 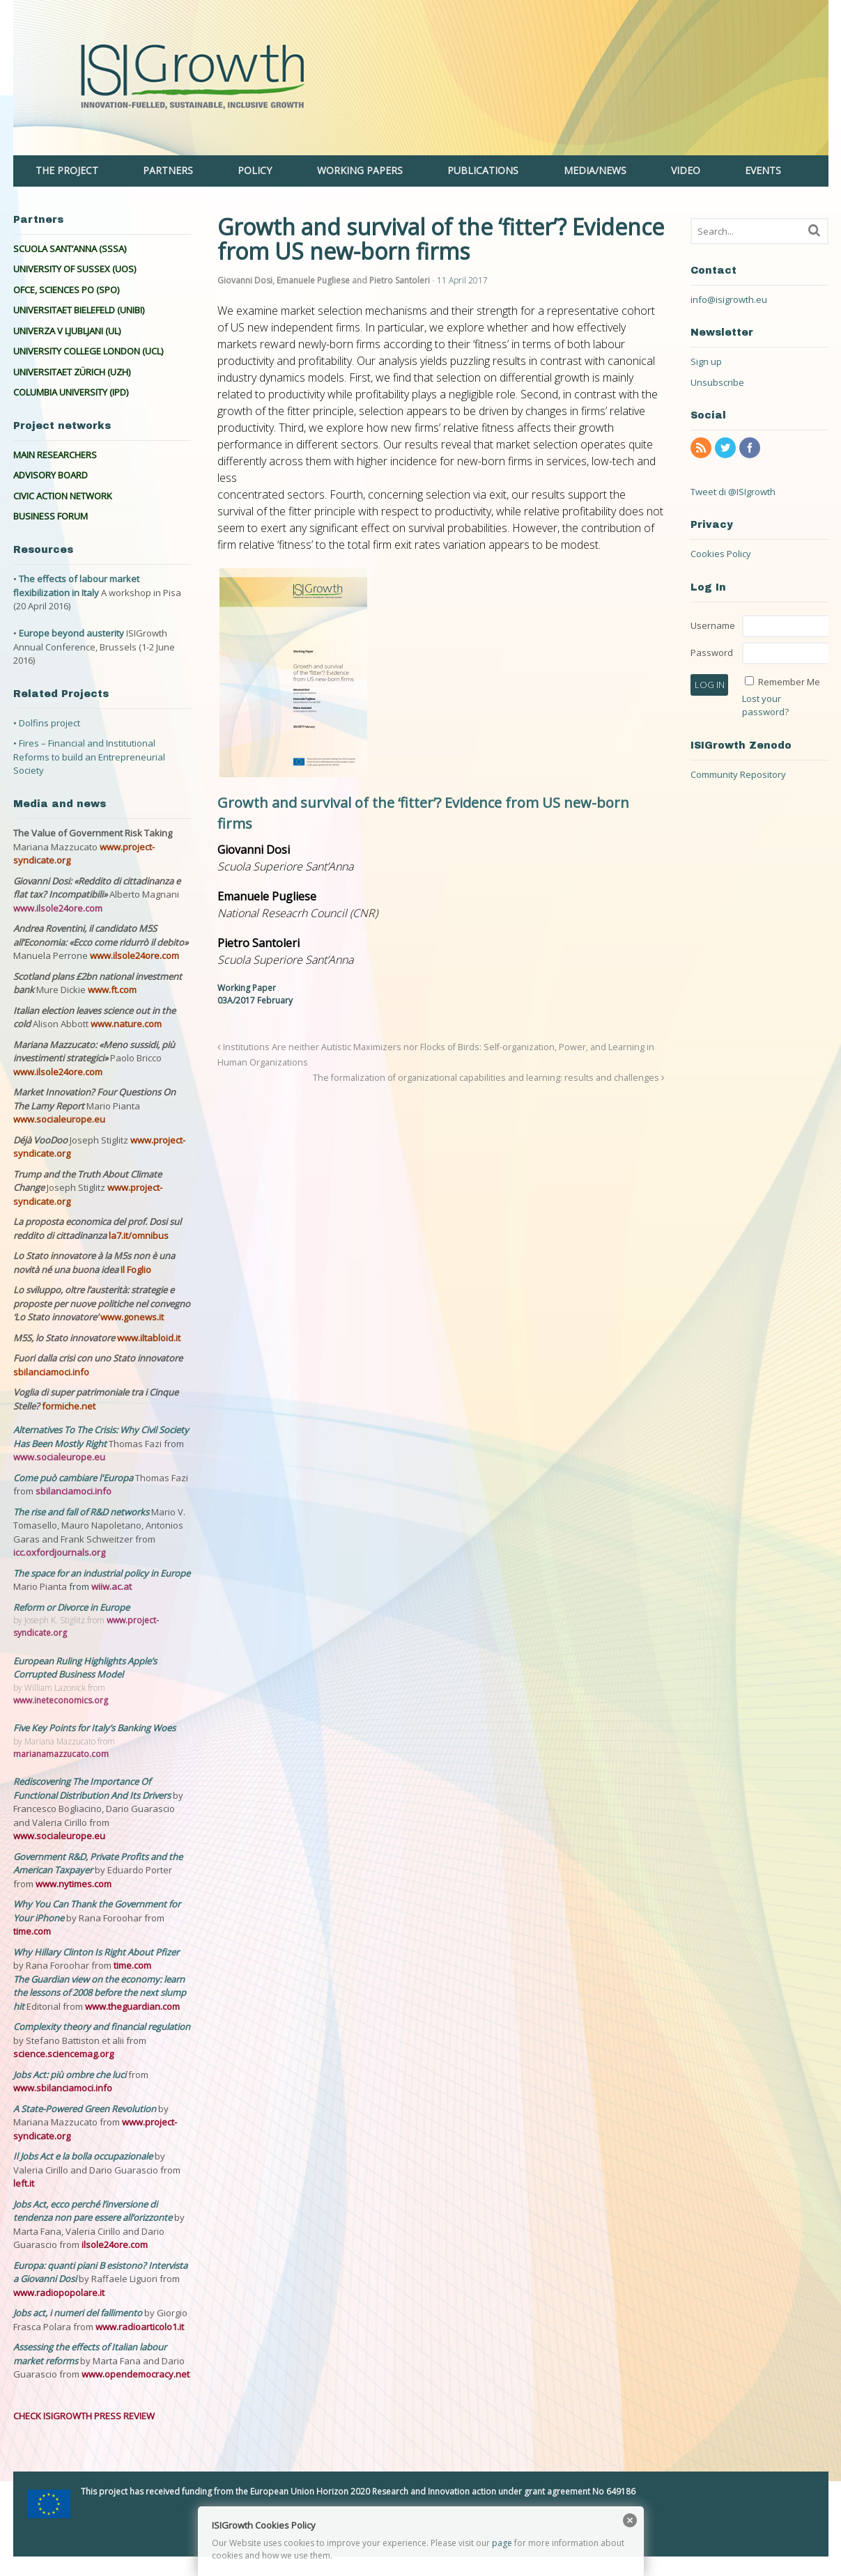 What do you see at coordinates (62, 2088) in the screenshot?
I see `www.sbilanciamoci.info` at bounding box center [62, 2088].